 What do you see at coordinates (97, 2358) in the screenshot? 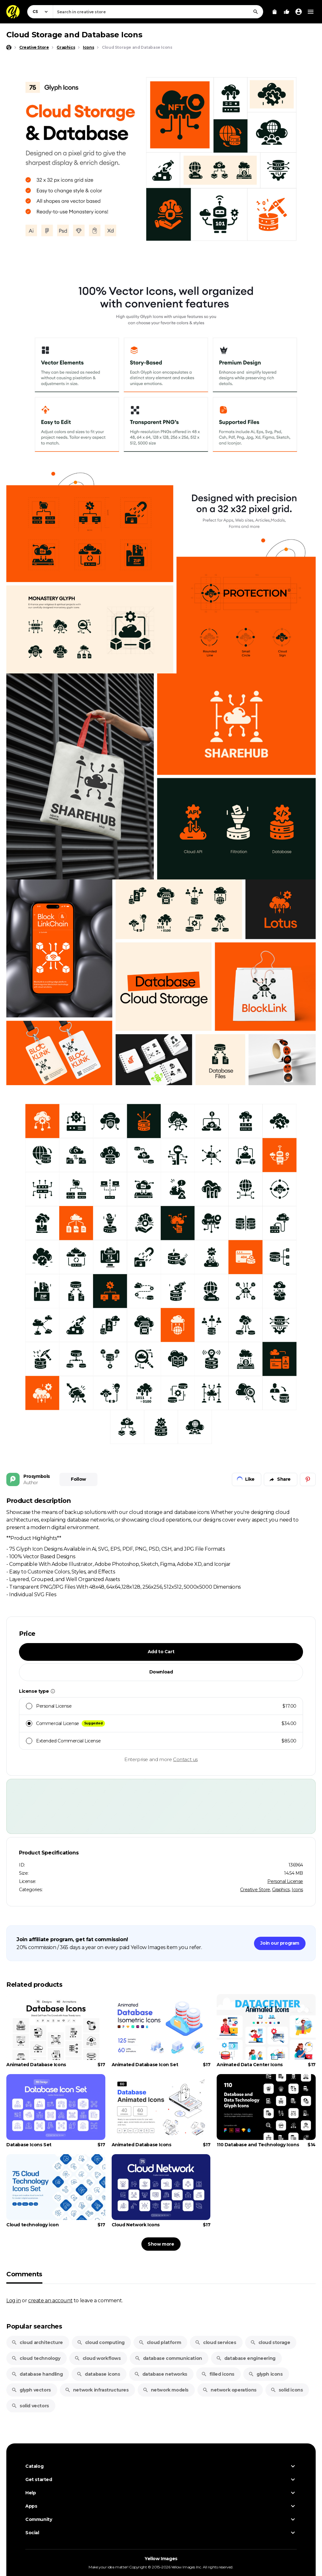
I see `cloud workflows` at bounding box center [97, 2358].